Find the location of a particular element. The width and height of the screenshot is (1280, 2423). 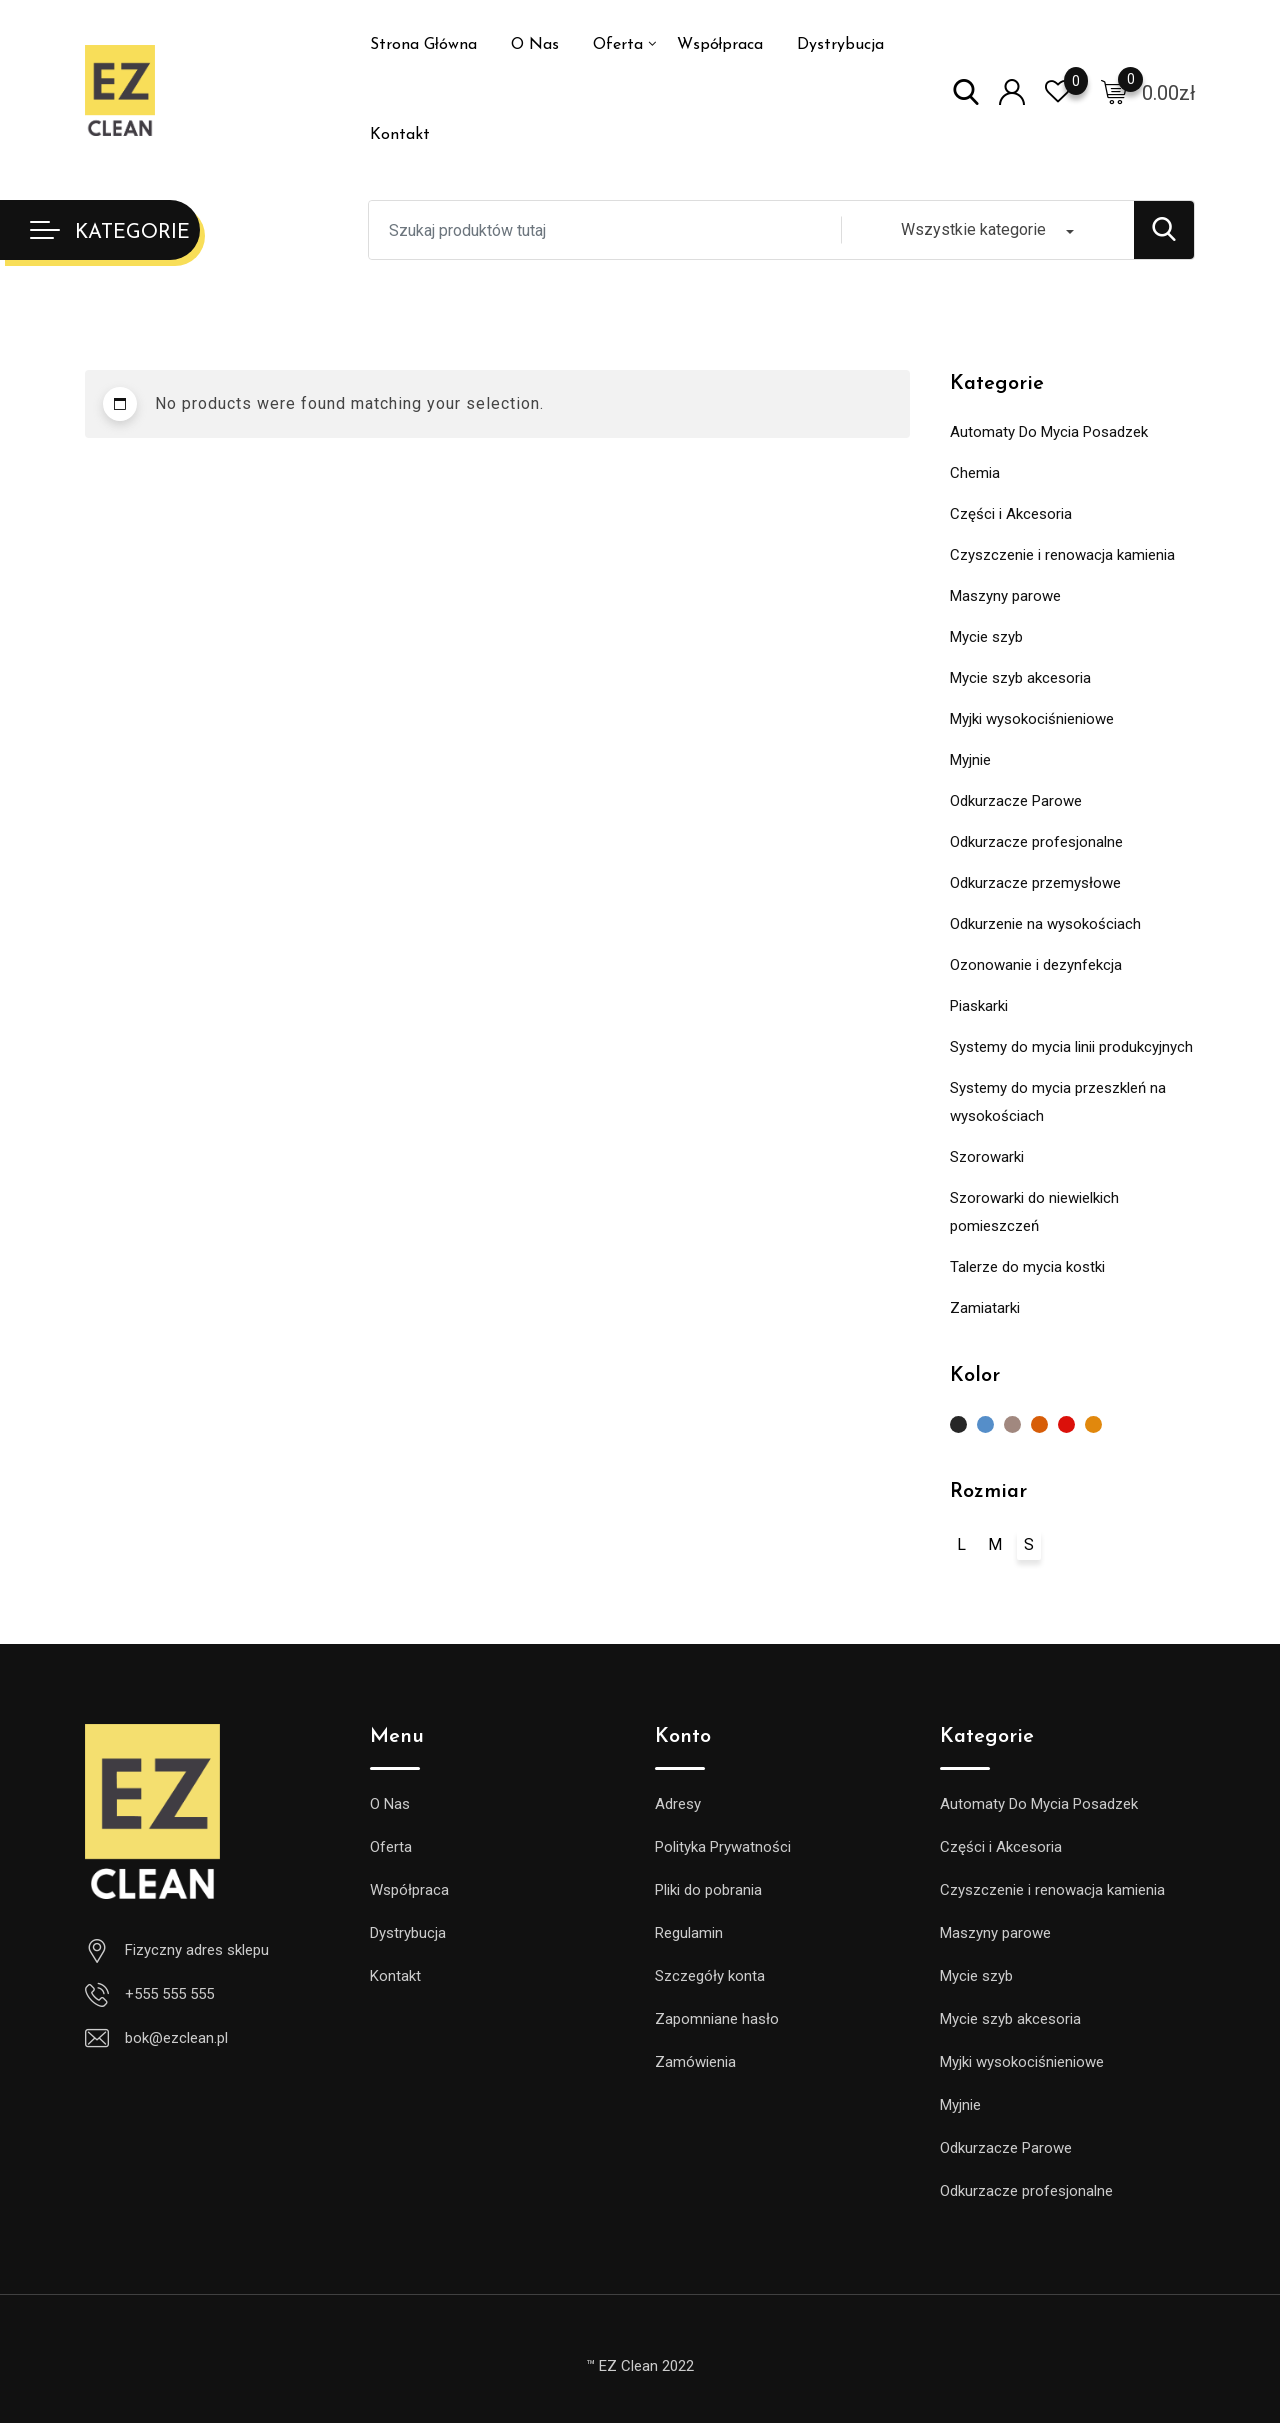

Chemia is located at coordinates (975, 473).